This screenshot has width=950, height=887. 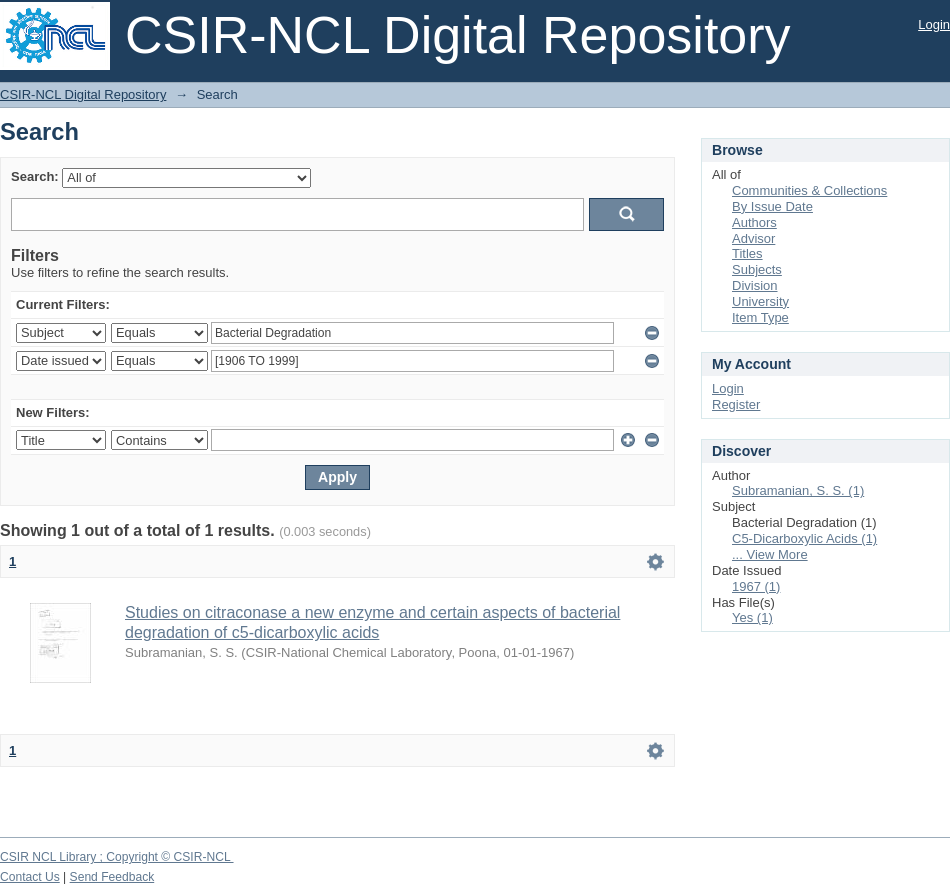 I want to click on Division, so click(x=755, y=285).